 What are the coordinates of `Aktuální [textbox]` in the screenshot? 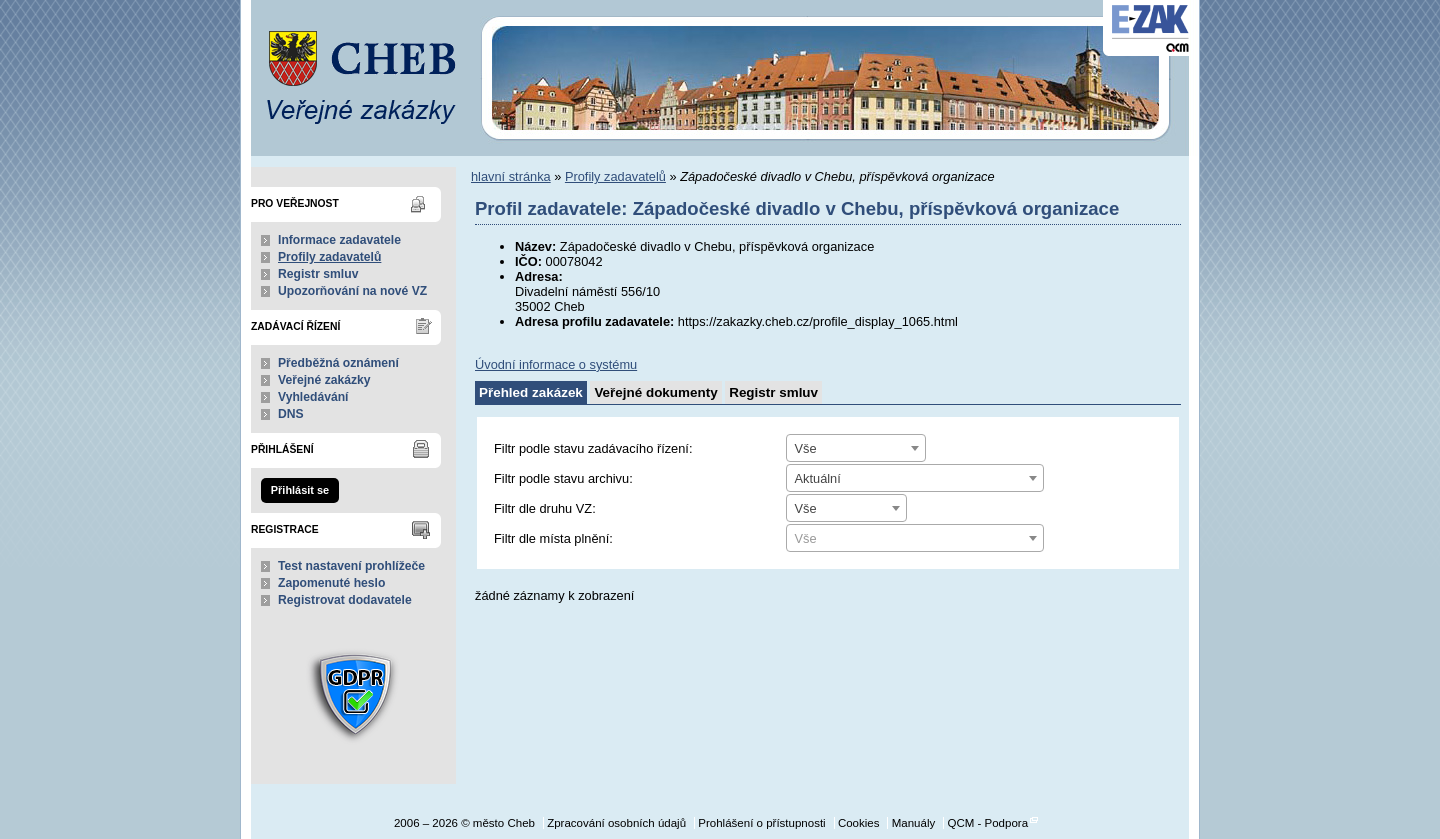 It's located at (818, 478).